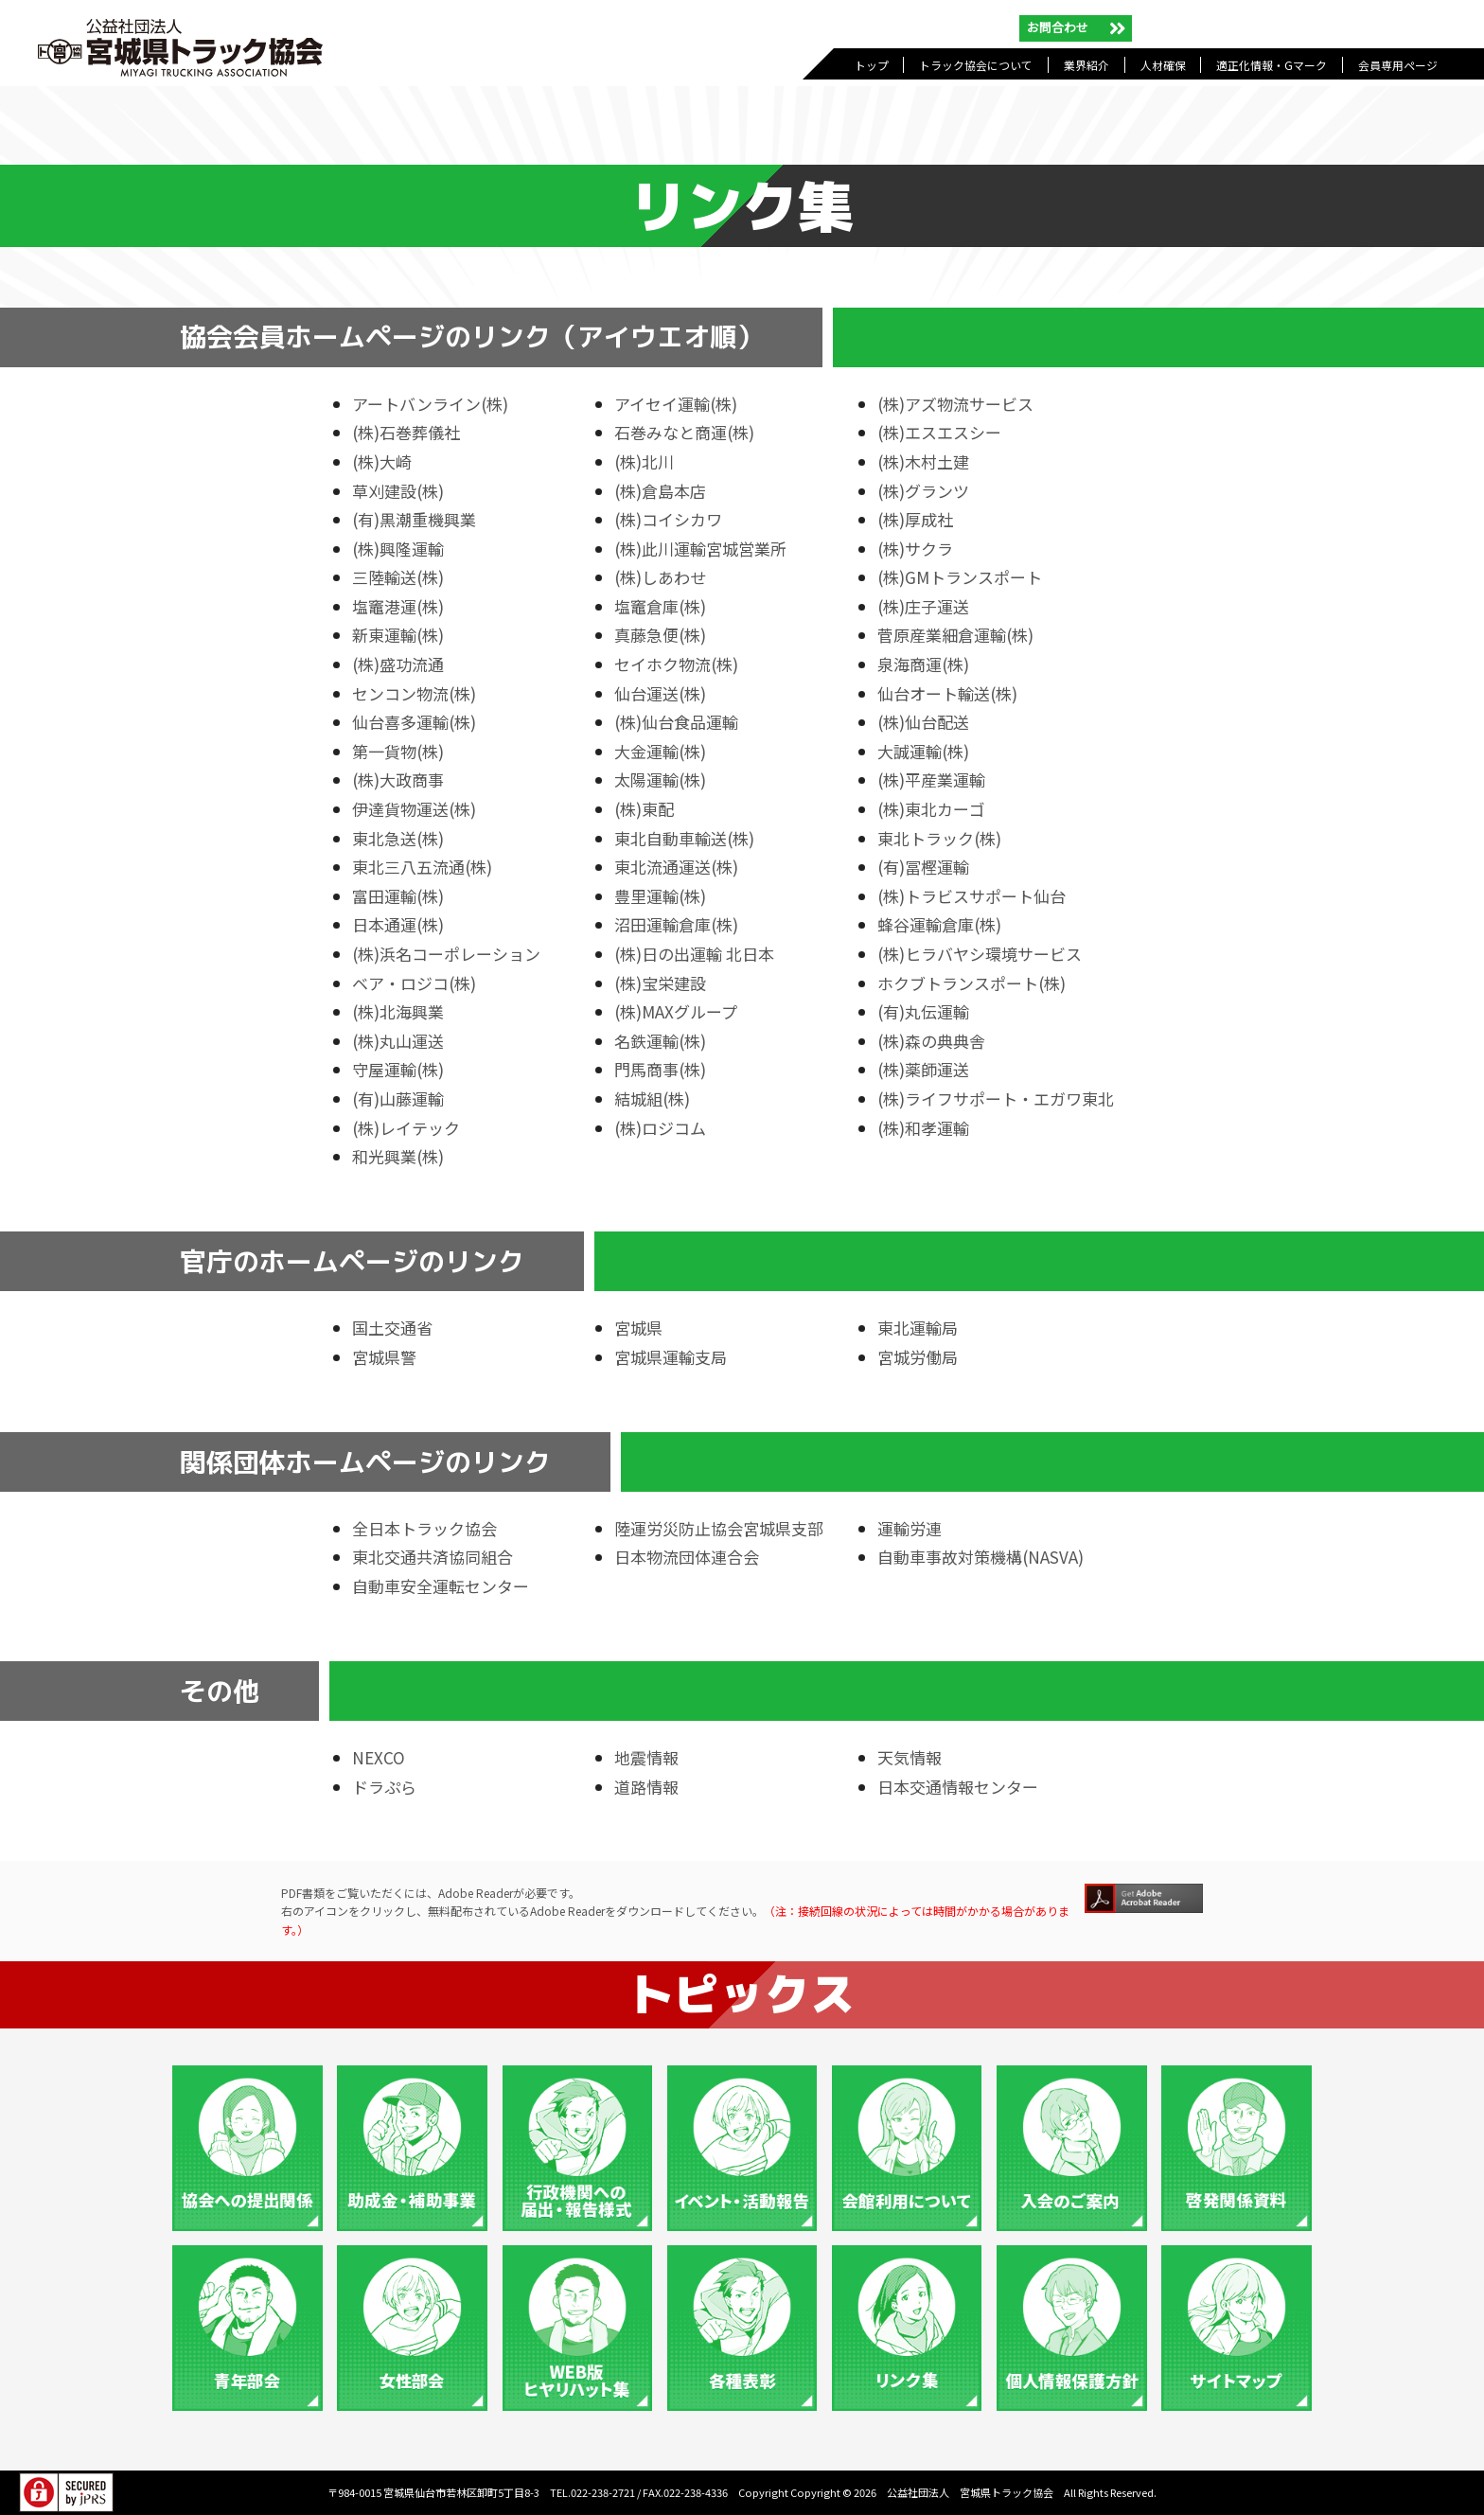 This screenshot has height=2515, width=1484. What do you see at coordinates (398, 606) in the screenshot?
I see `塩竈港運(株)` at bounding box center [398, 606].